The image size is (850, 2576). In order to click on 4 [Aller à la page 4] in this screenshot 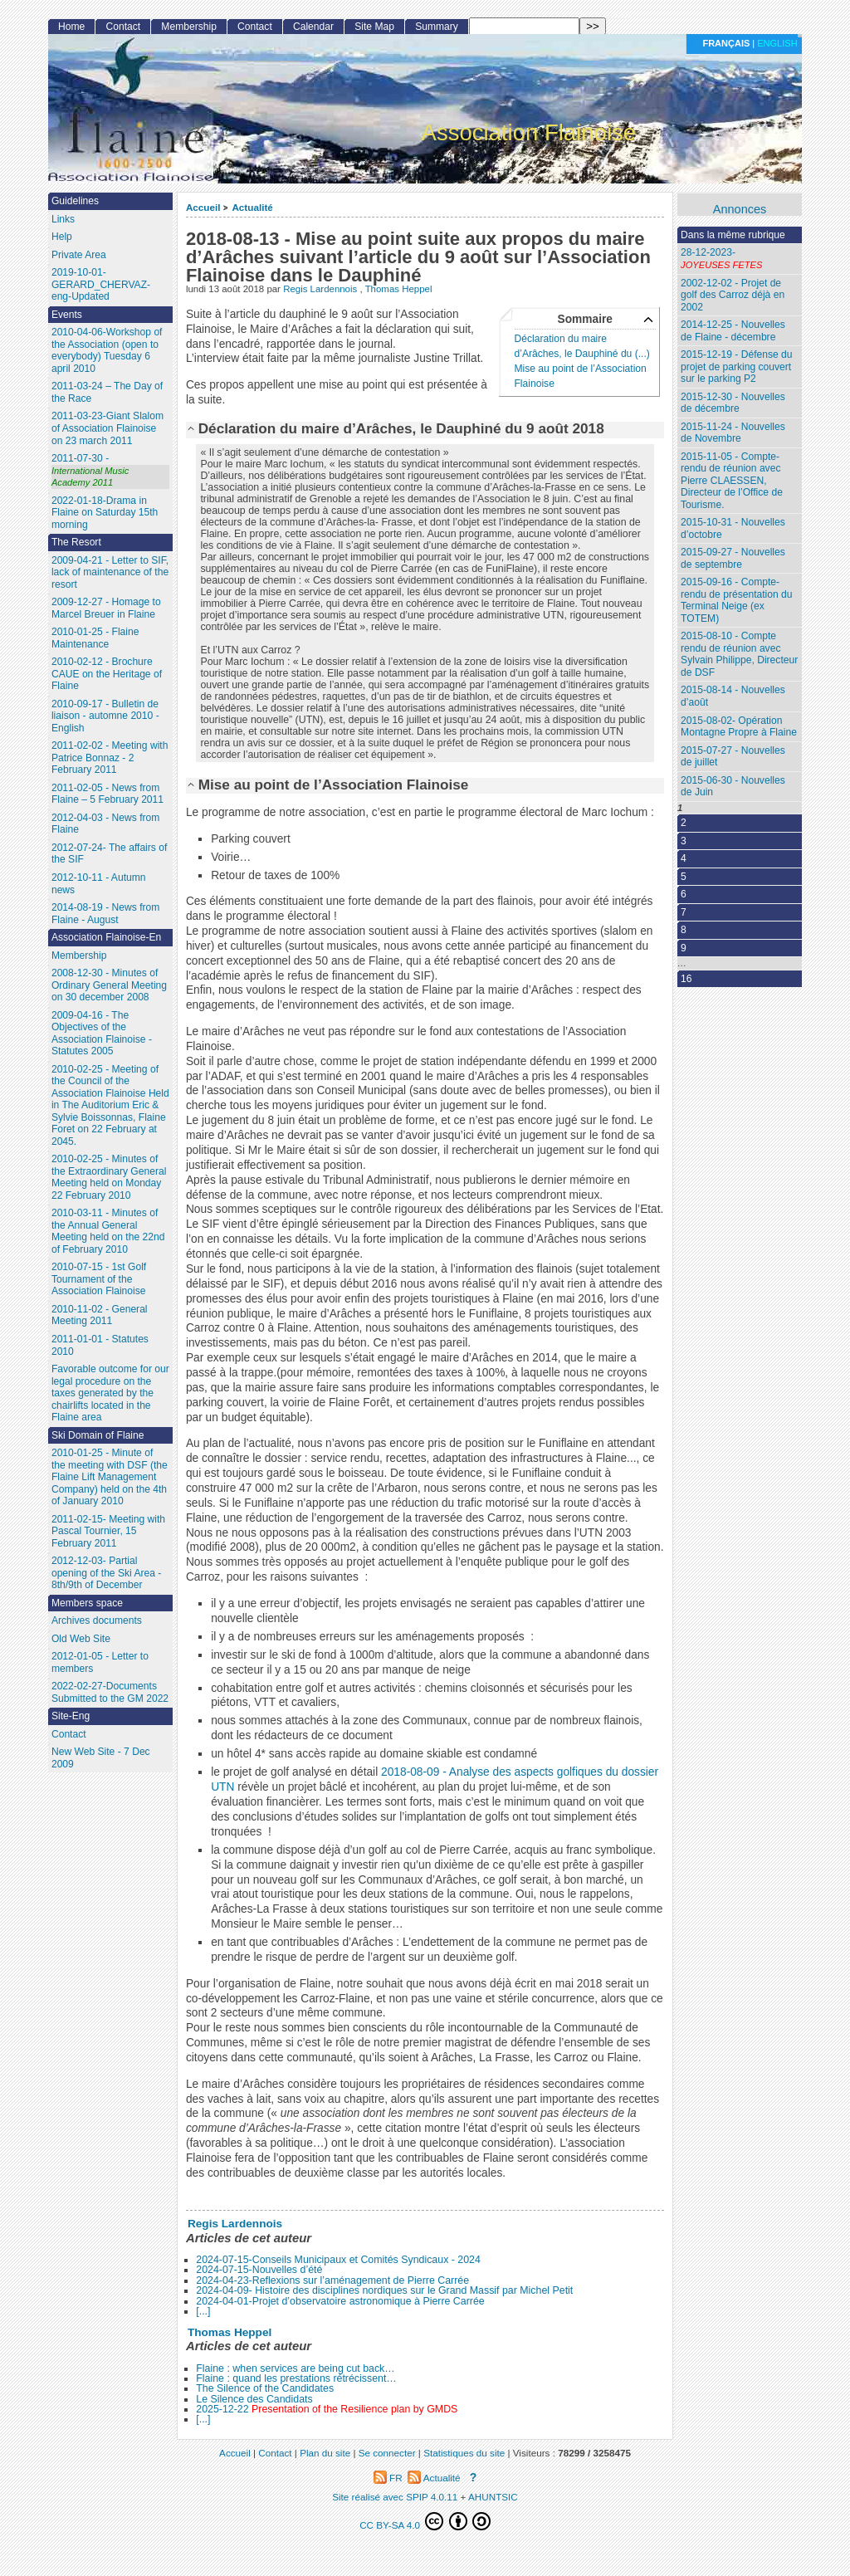, I will do `click(683, 858)`.